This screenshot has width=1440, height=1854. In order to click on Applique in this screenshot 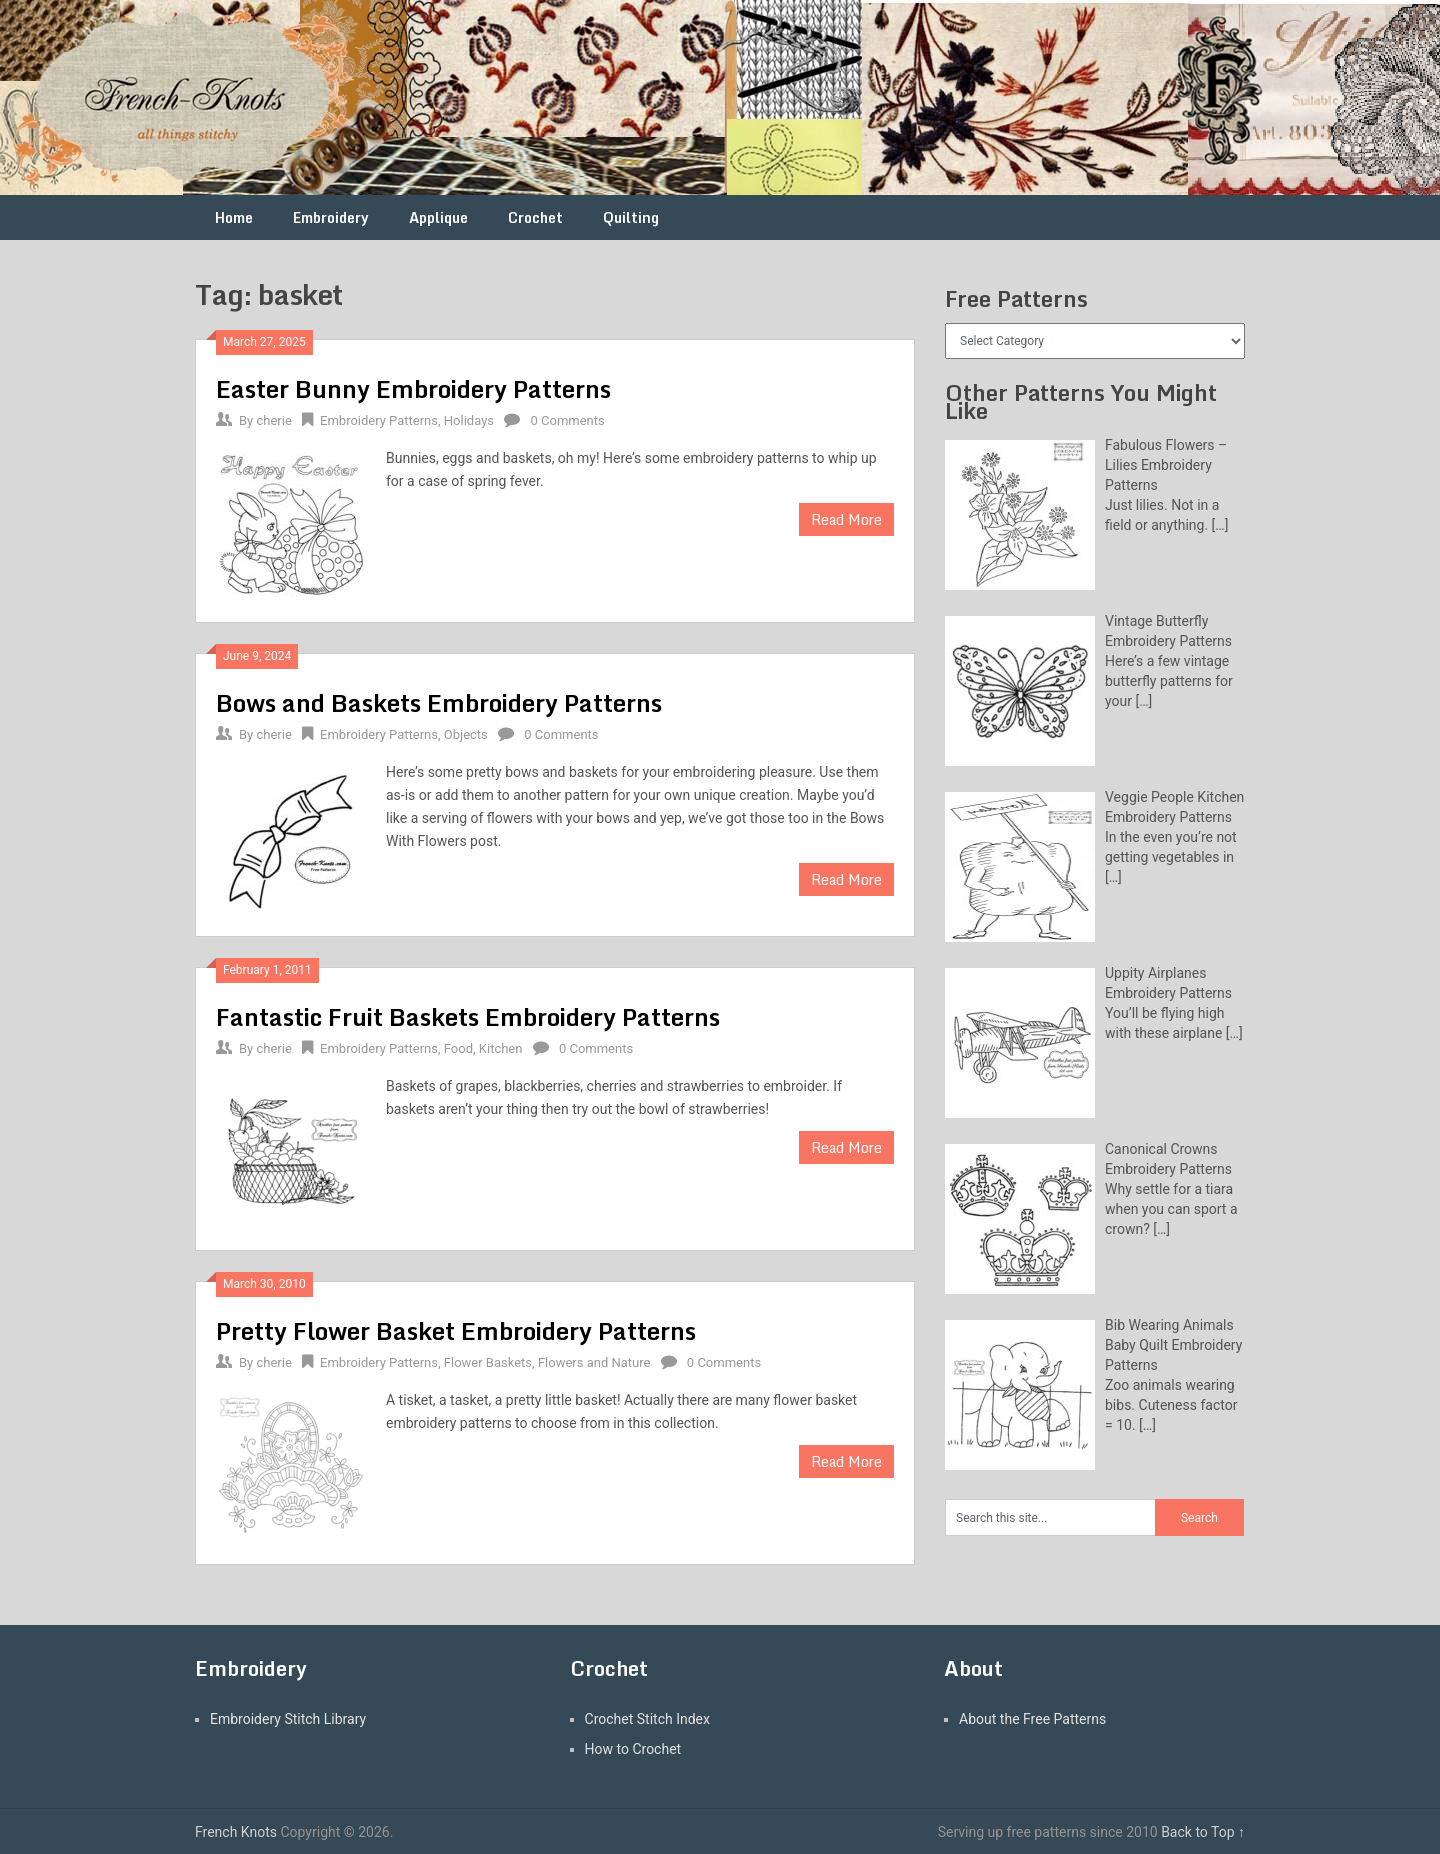, I will do `click(438, 217)`.